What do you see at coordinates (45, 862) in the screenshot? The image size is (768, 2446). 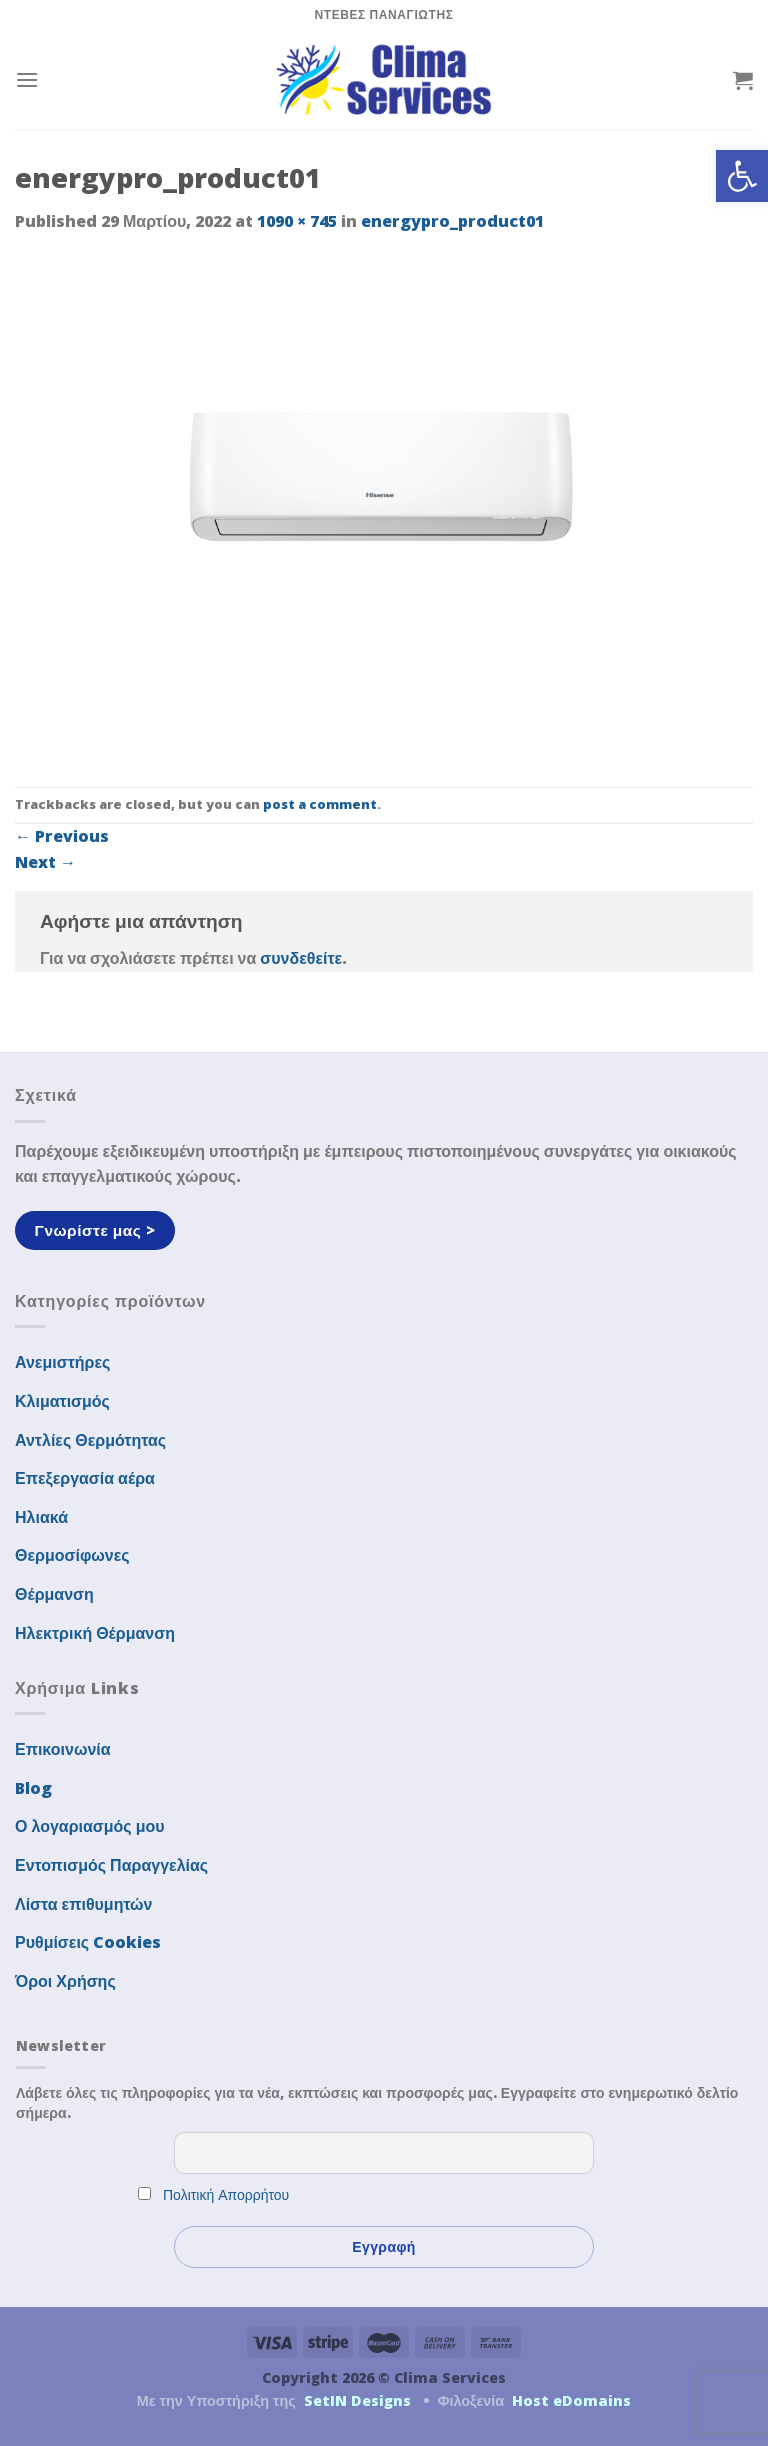 I see `Next` at bounding box center [45, 862].